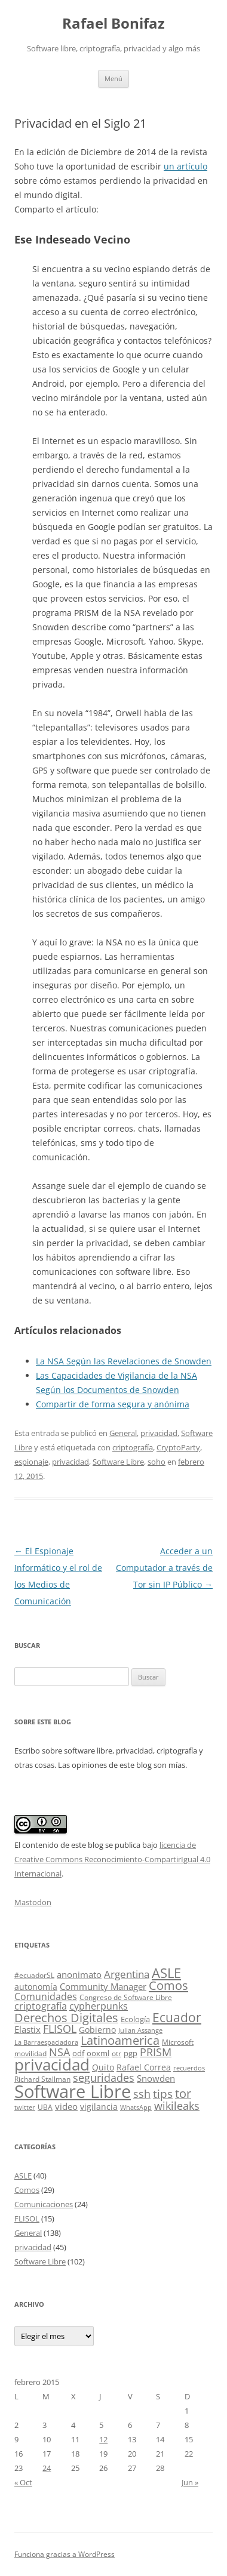  What do you see at coordinates (189, 2068) in the screenshot?
I see `recuerdos [recuerdos (3 elementos)]` at bounding box center [189, 2068].